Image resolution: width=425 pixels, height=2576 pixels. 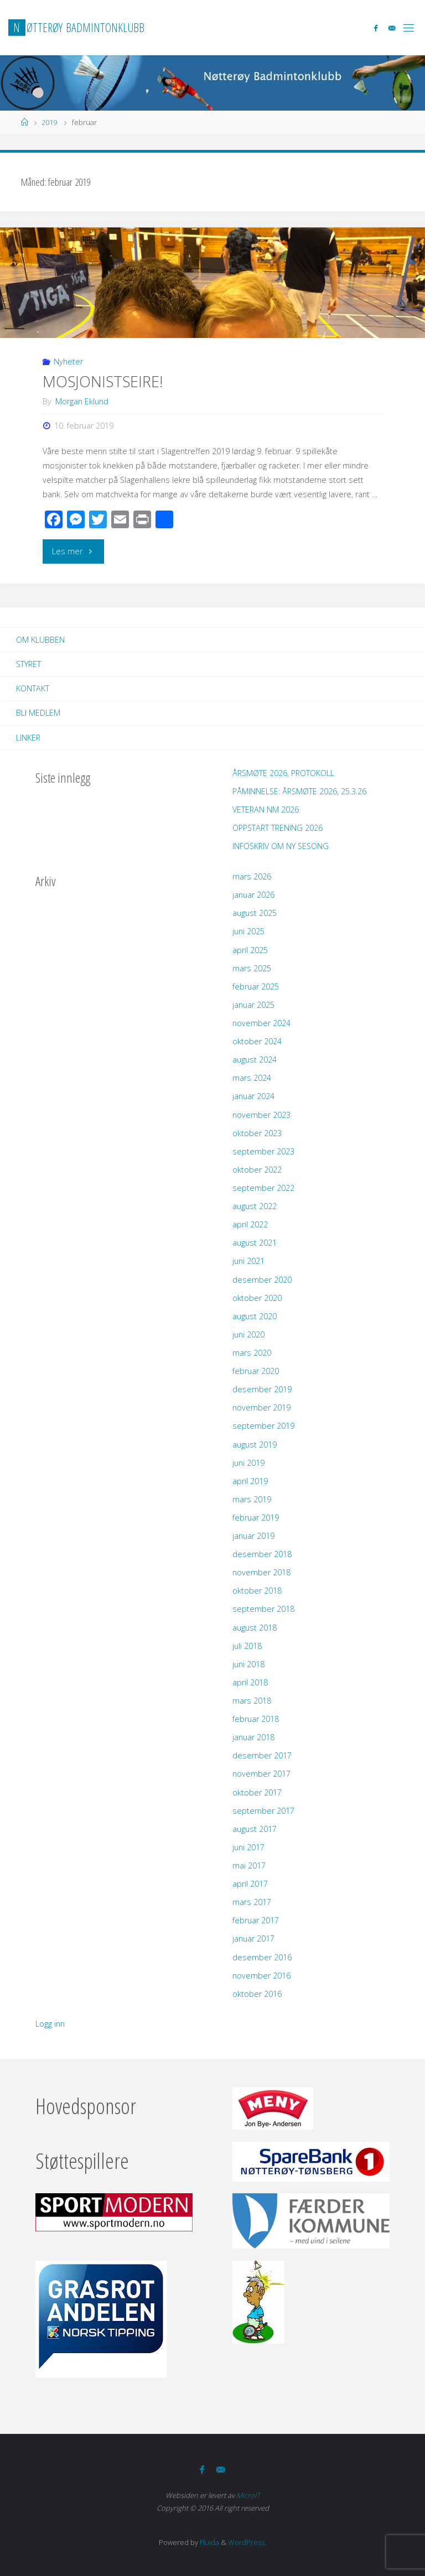 What do you see at coordinates (251, 1352) in the screenshot?
I see `mars 2020` at bounding box center [251, 1352].